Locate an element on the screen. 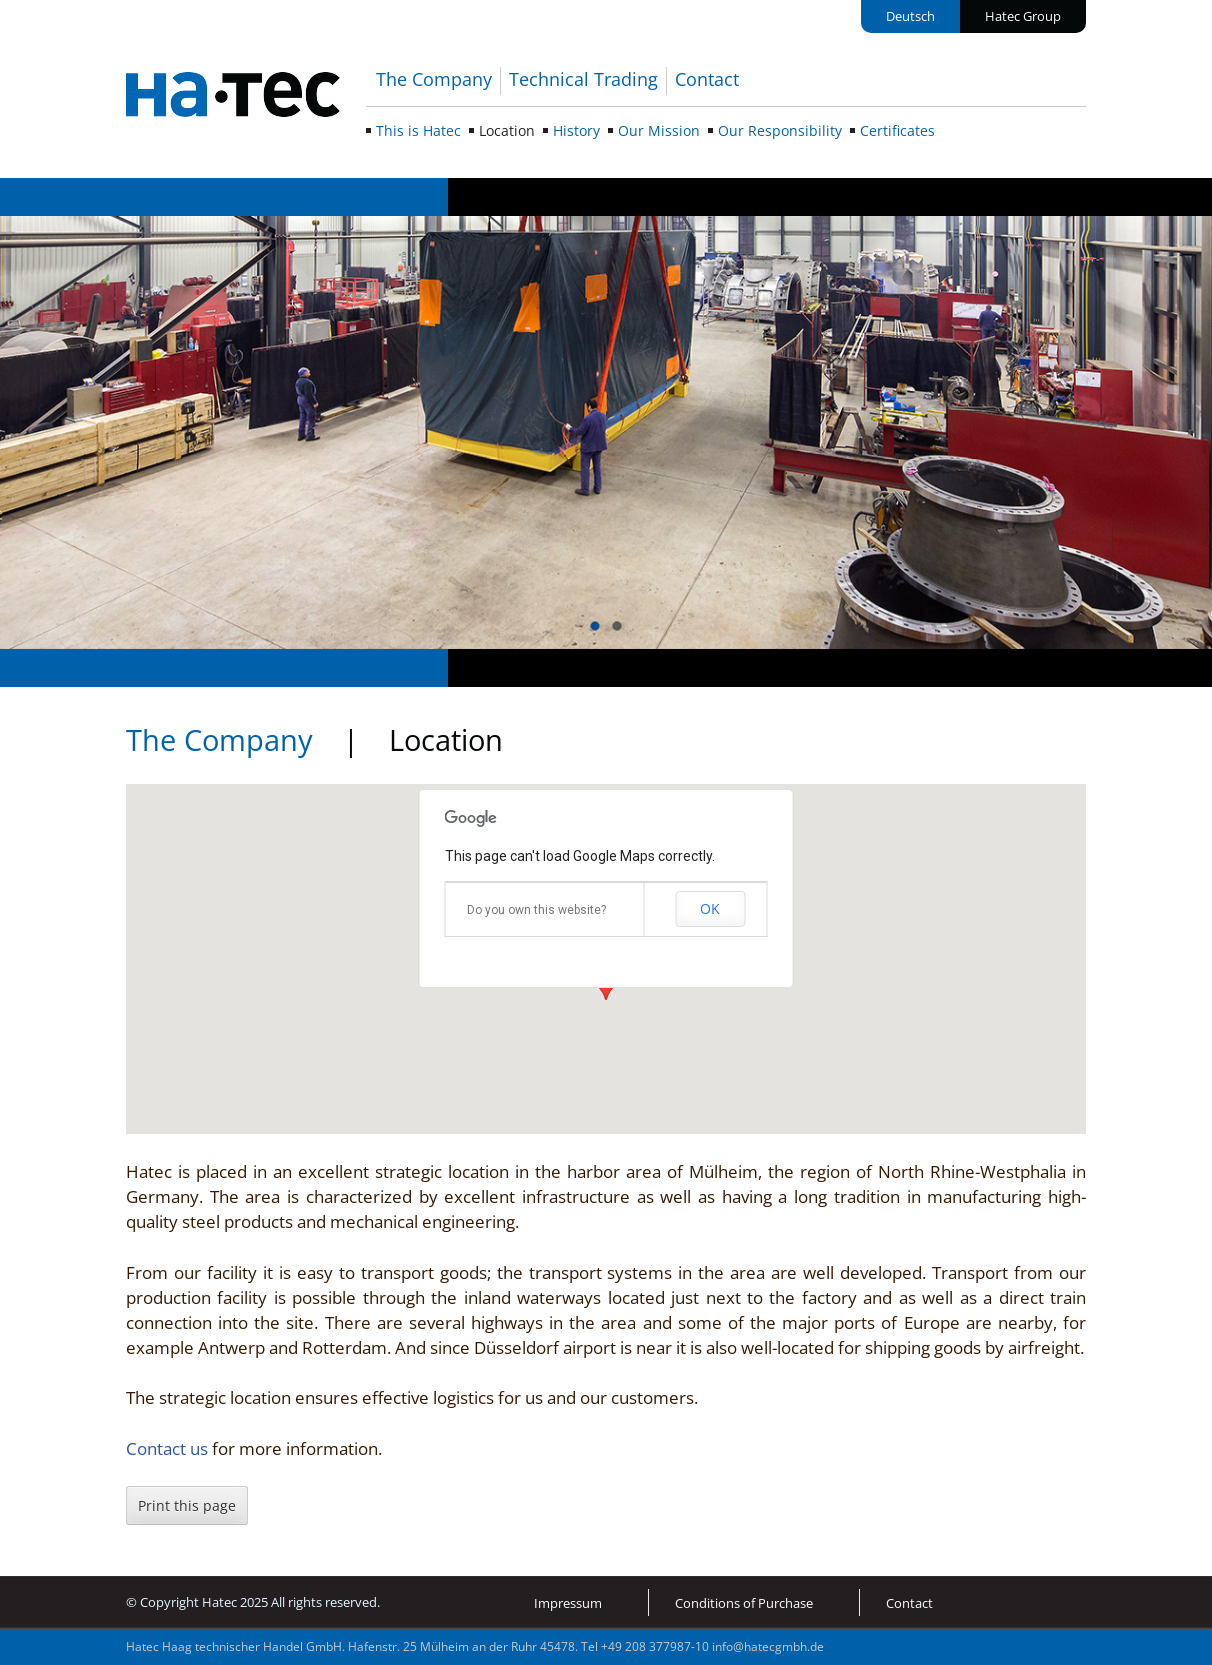 This screenshot has width=1212, height=1665. Do you own this website? is located at coordinates (536, 910).